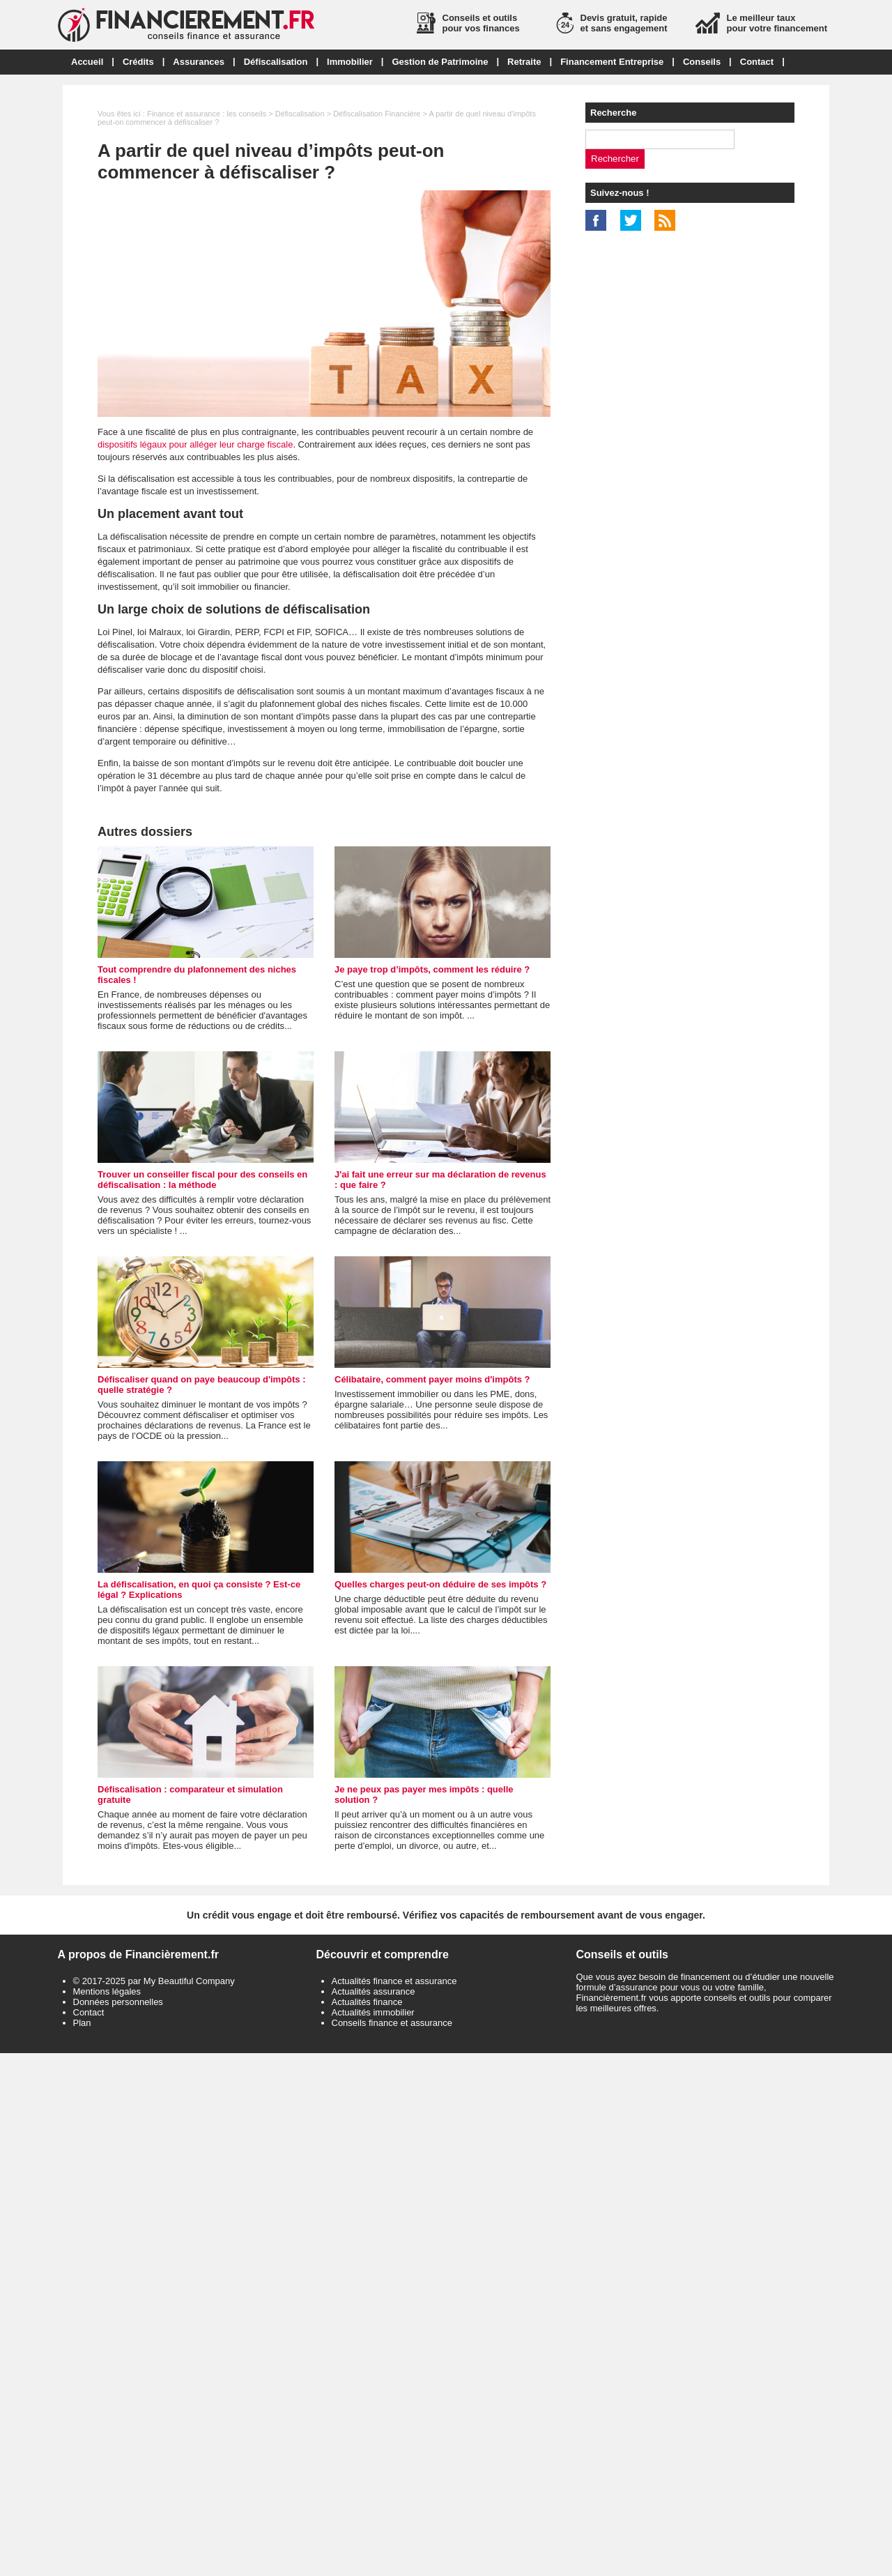 This screenshot has width=892, height=2576. Describe the element at coordinates (373, 1991) in the screenshot. I see `Actualités assurance` at that location.